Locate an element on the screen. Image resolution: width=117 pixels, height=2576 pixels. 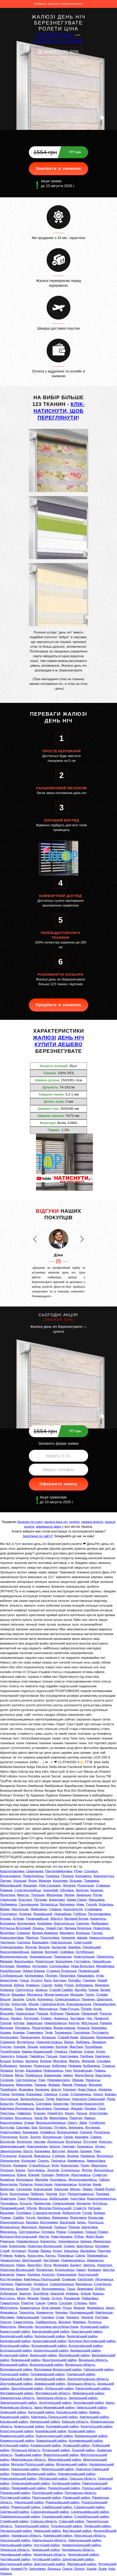
Генічеський район is located at coordinates (14, 2374).